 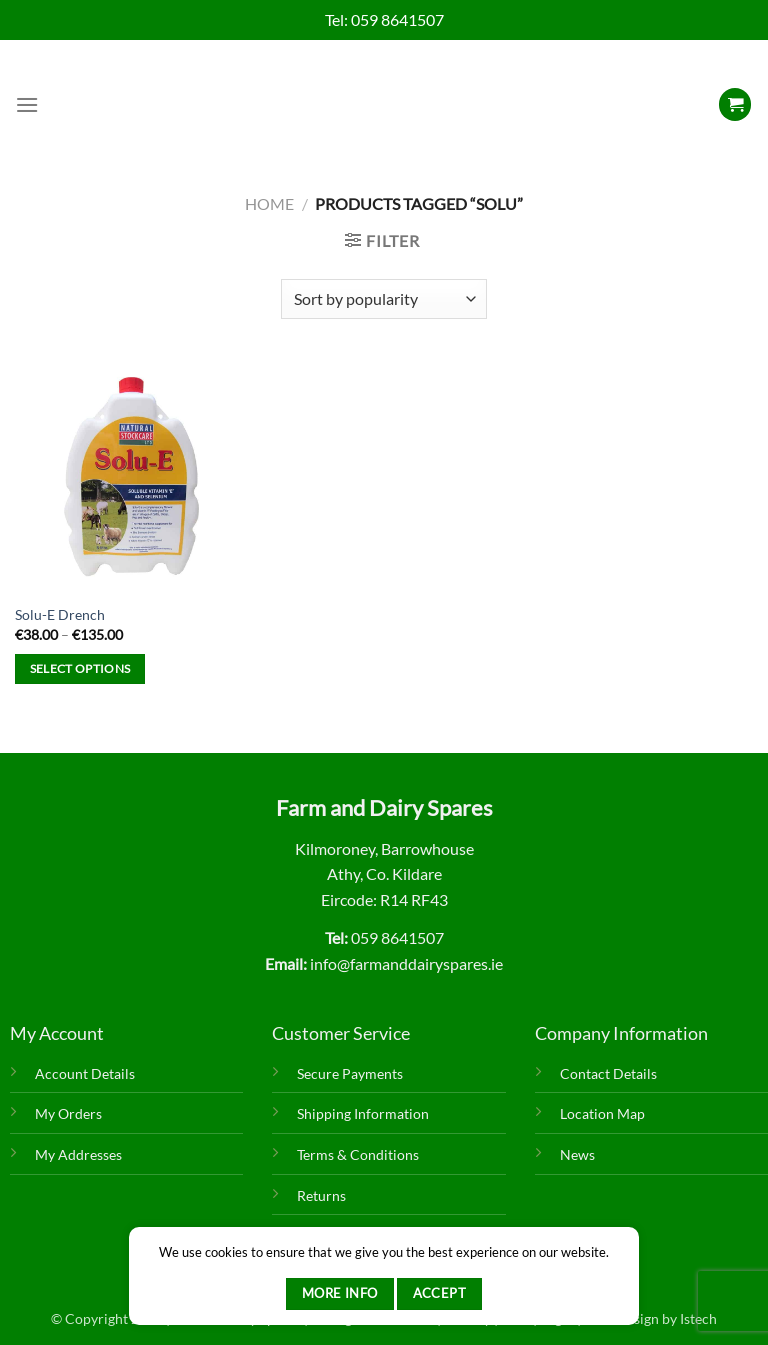 I want to click on [Shop order], so click(x=383, y=299).